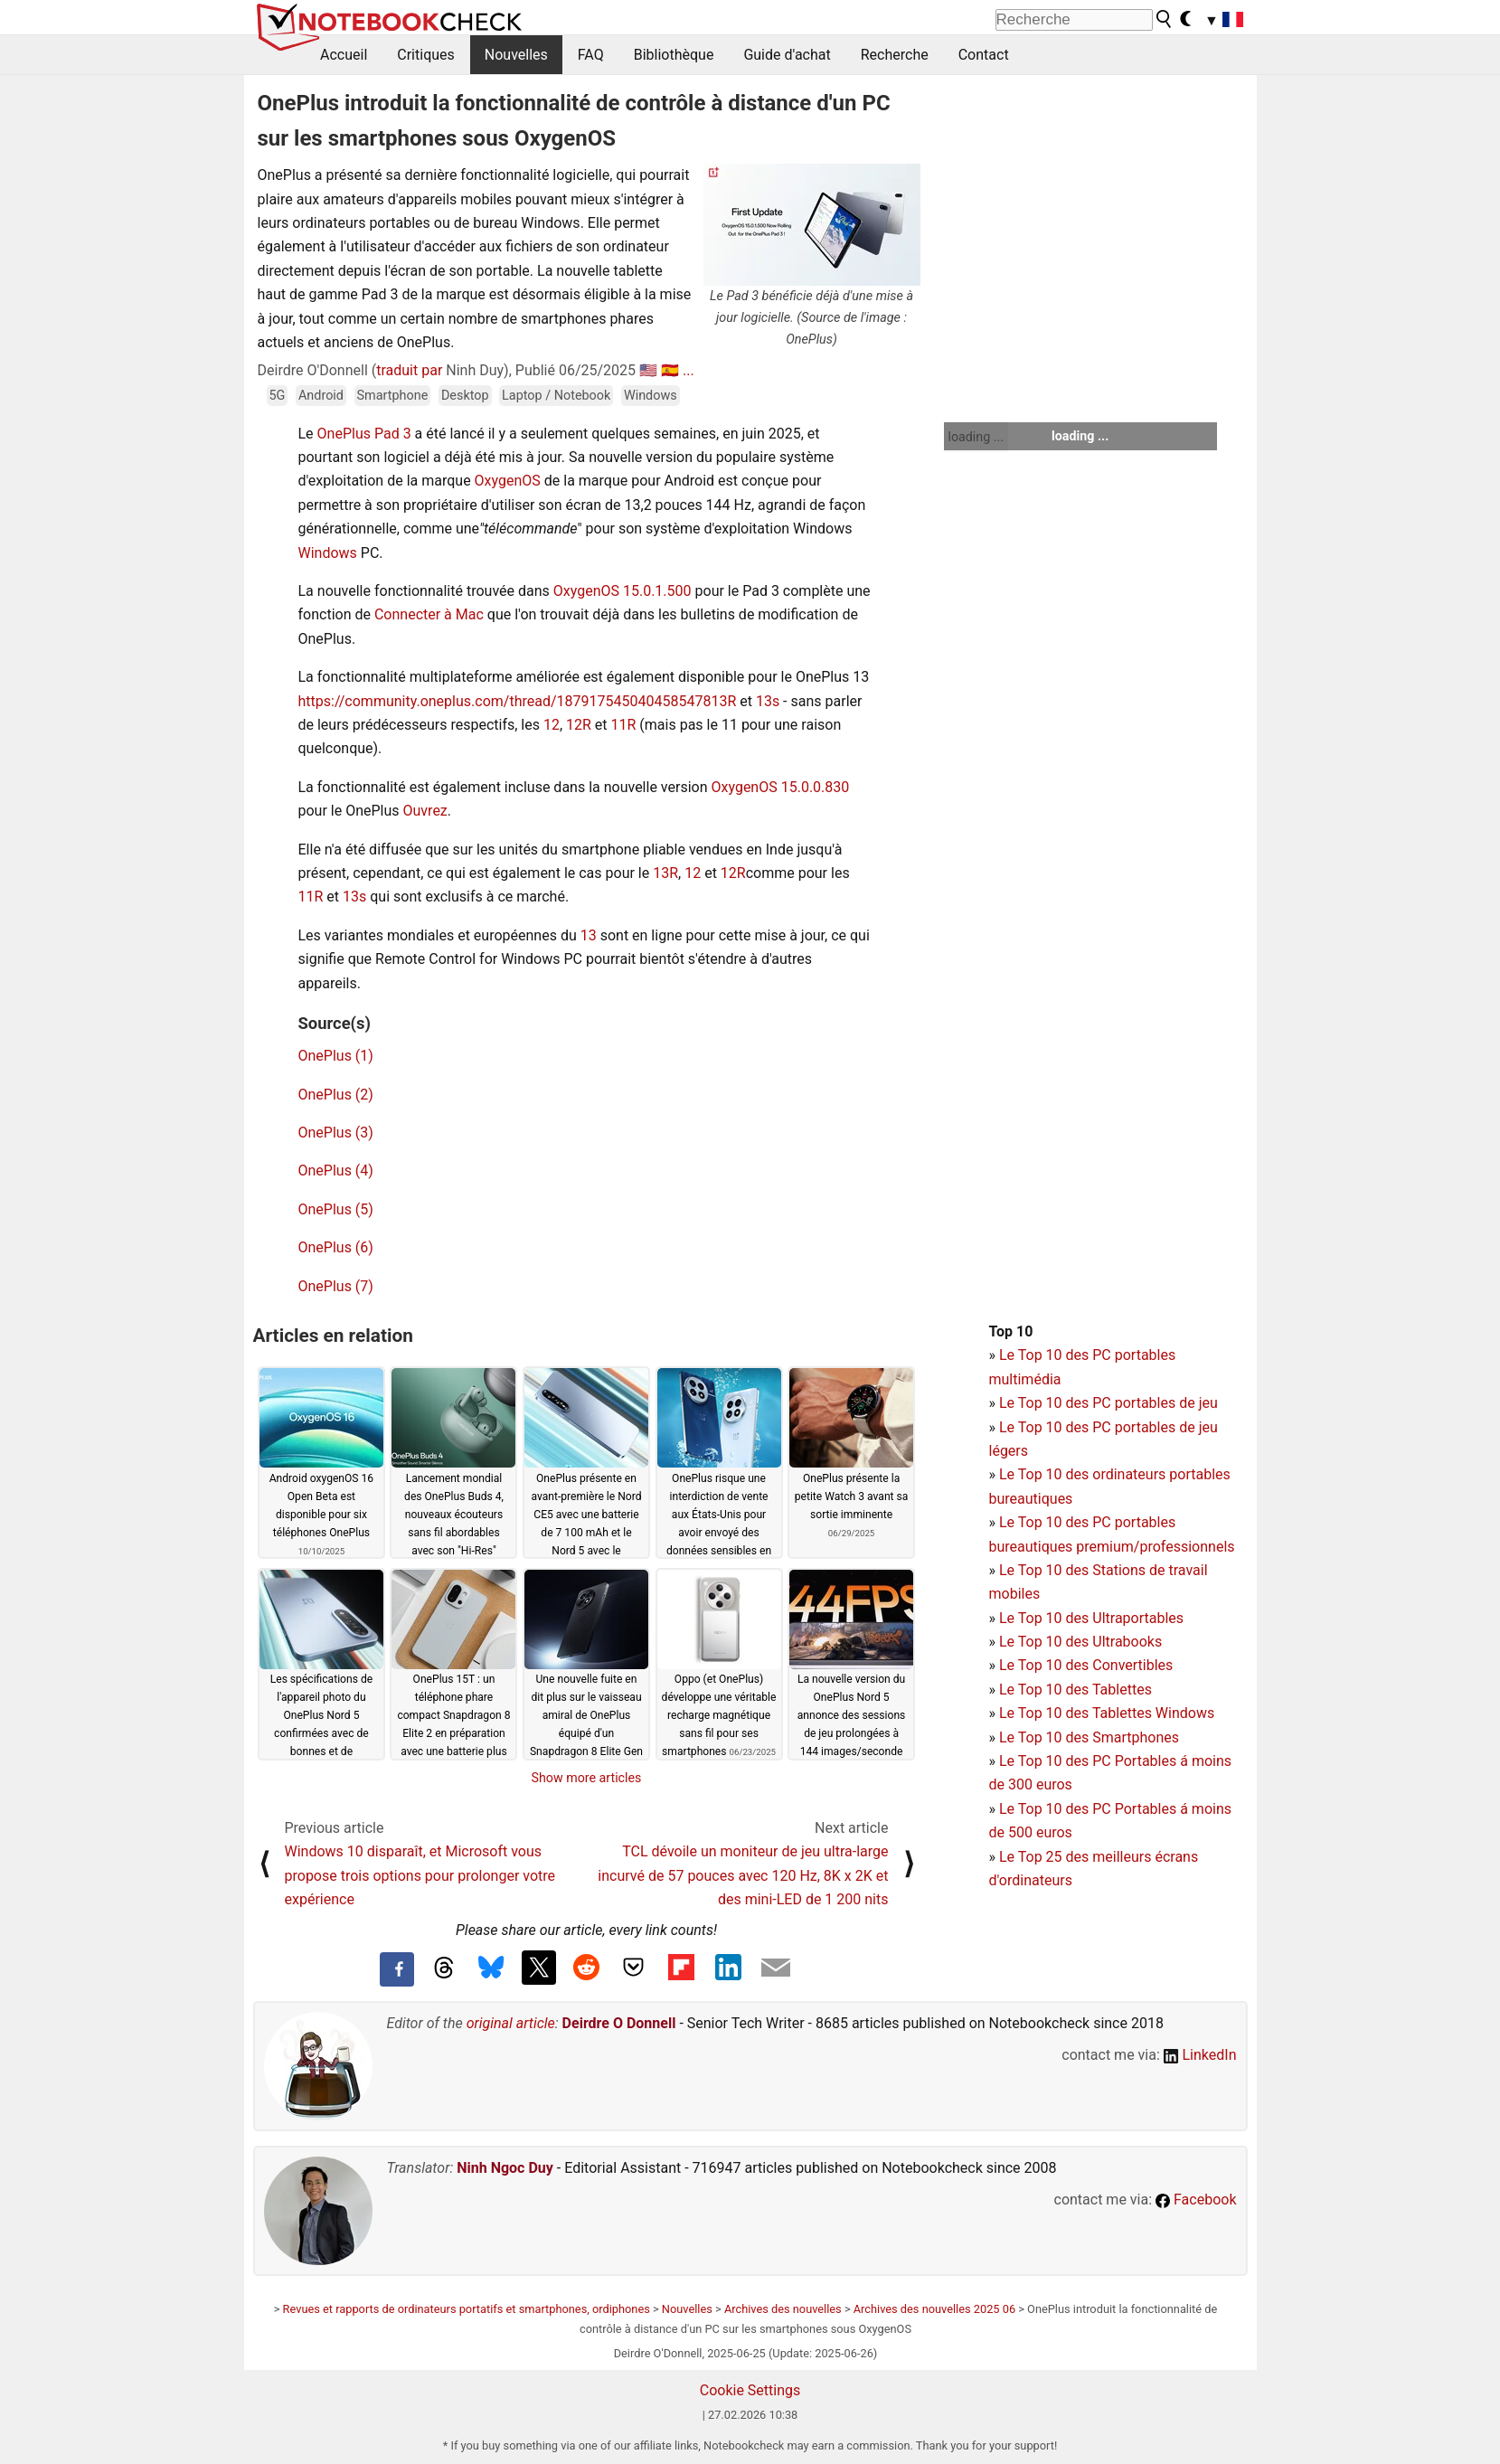 This screenshot has height=2464, width=1500. I want to click on Recherche, so click(895, 54).